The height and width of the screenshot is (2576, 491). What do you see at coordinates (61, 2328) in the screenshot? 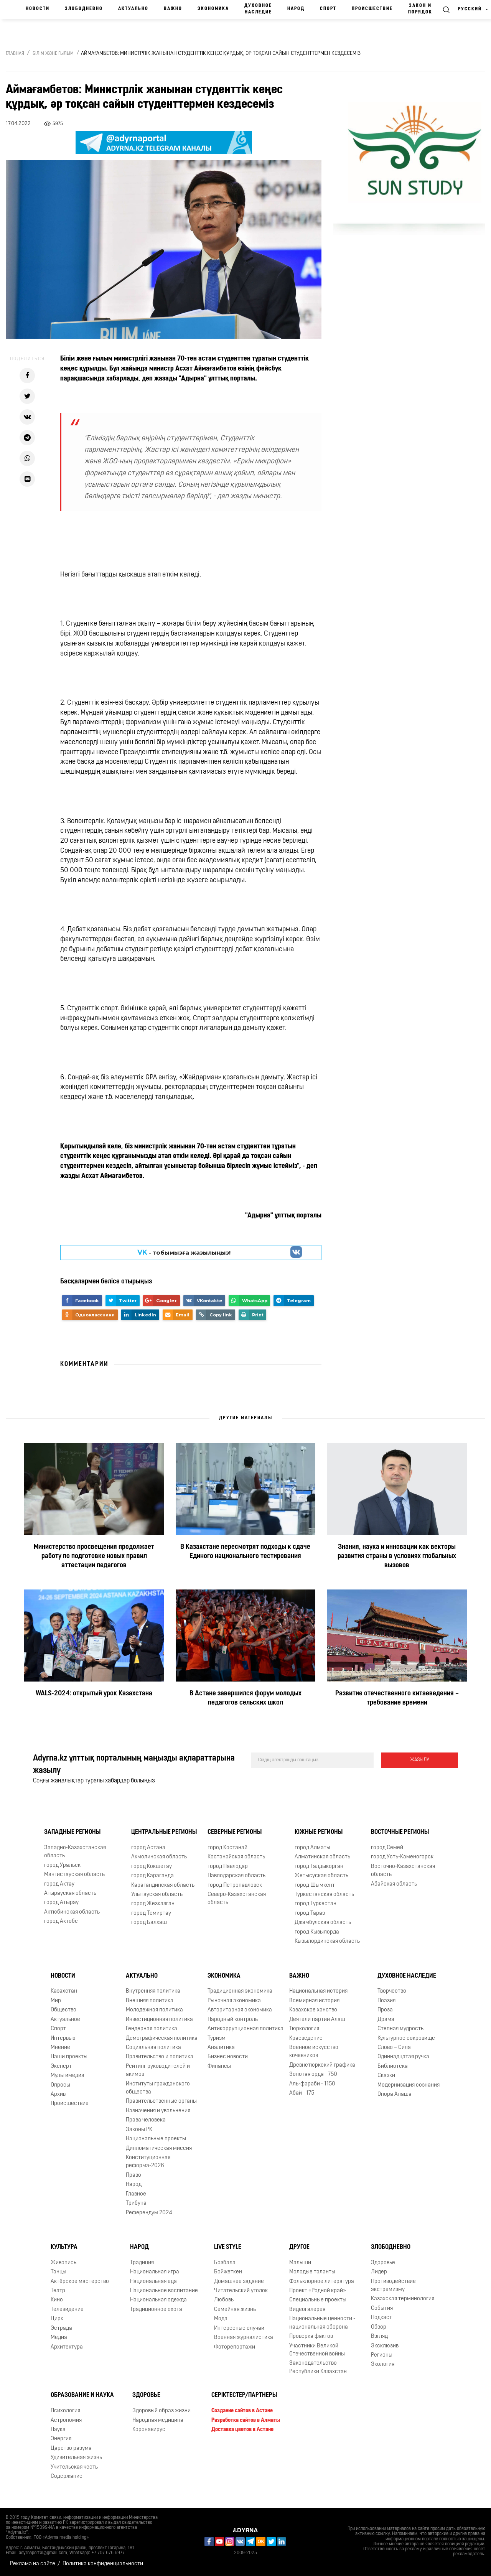
I see `Эстрада` at bounding box center [61, 2328].